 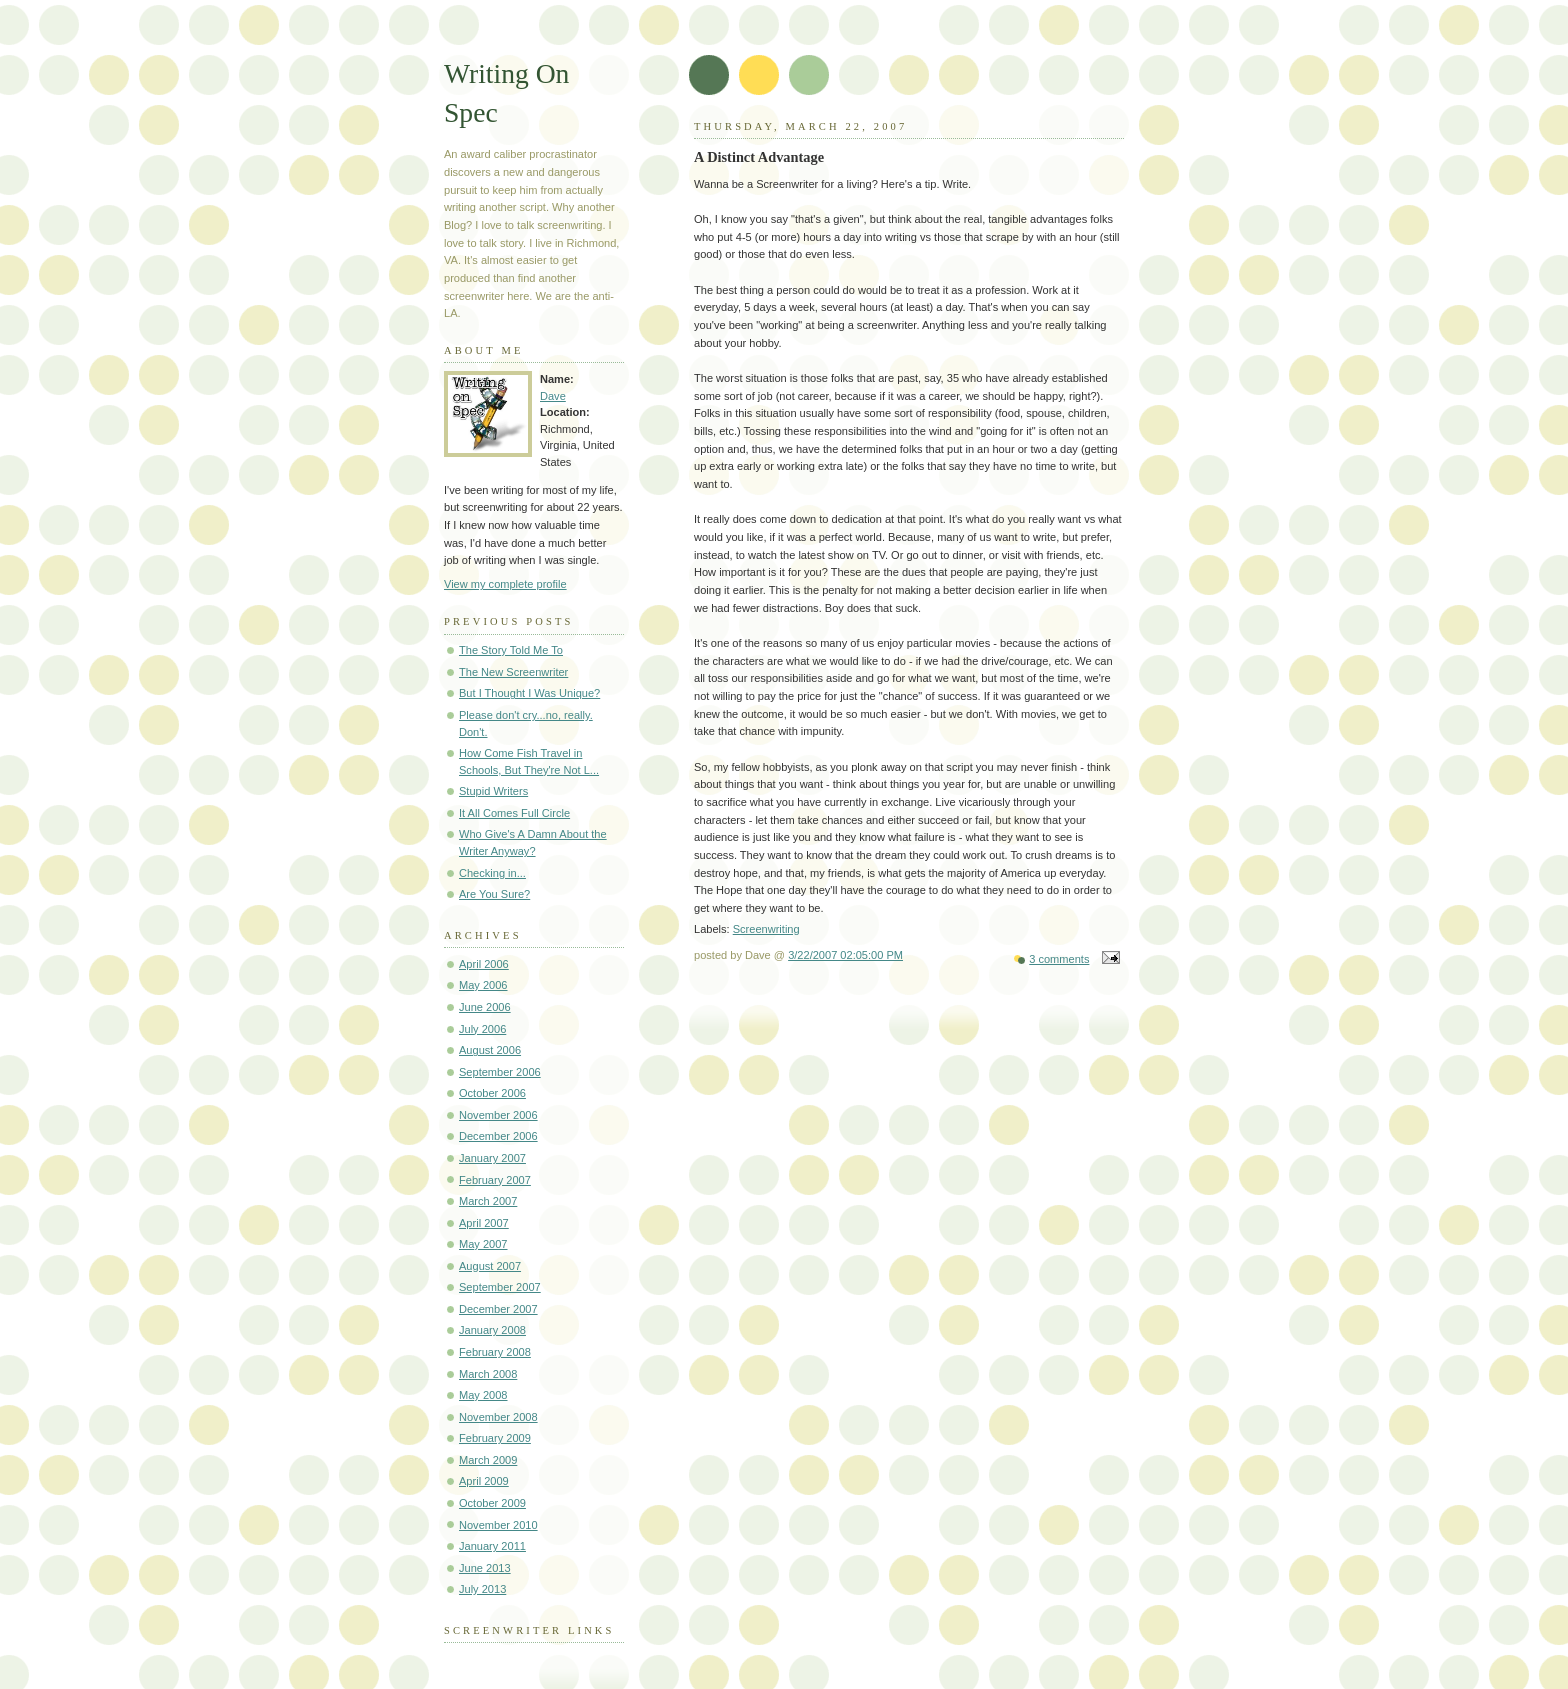 I want to click on The New Screenwriter, so click(x=513, y=672).